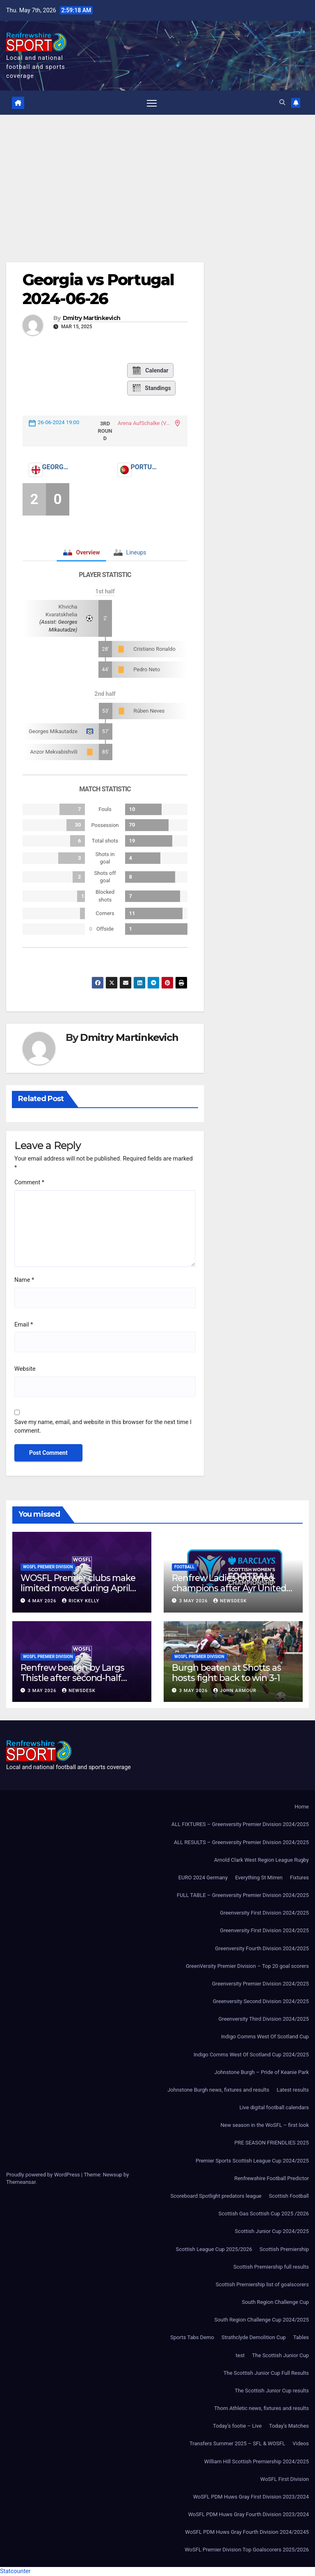  I want to click on WoSFL Premier Division, so click(48, 1567).